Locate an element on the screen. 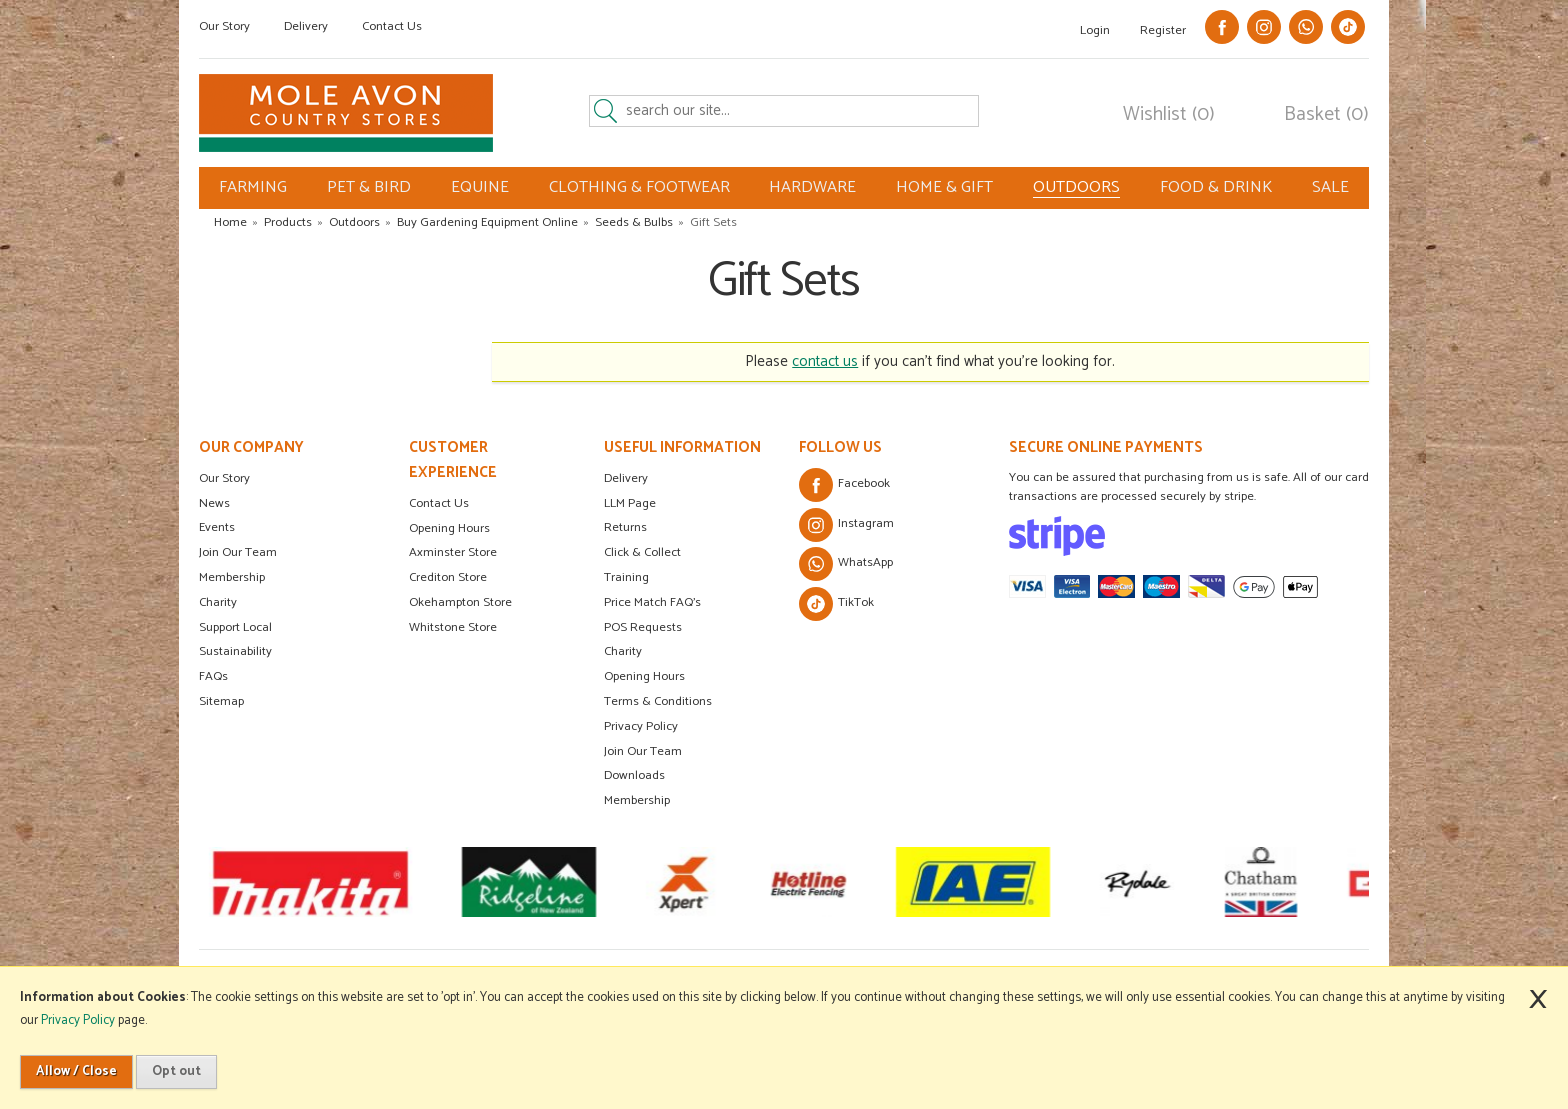  Sitemap is located at coordinates (221, 701).